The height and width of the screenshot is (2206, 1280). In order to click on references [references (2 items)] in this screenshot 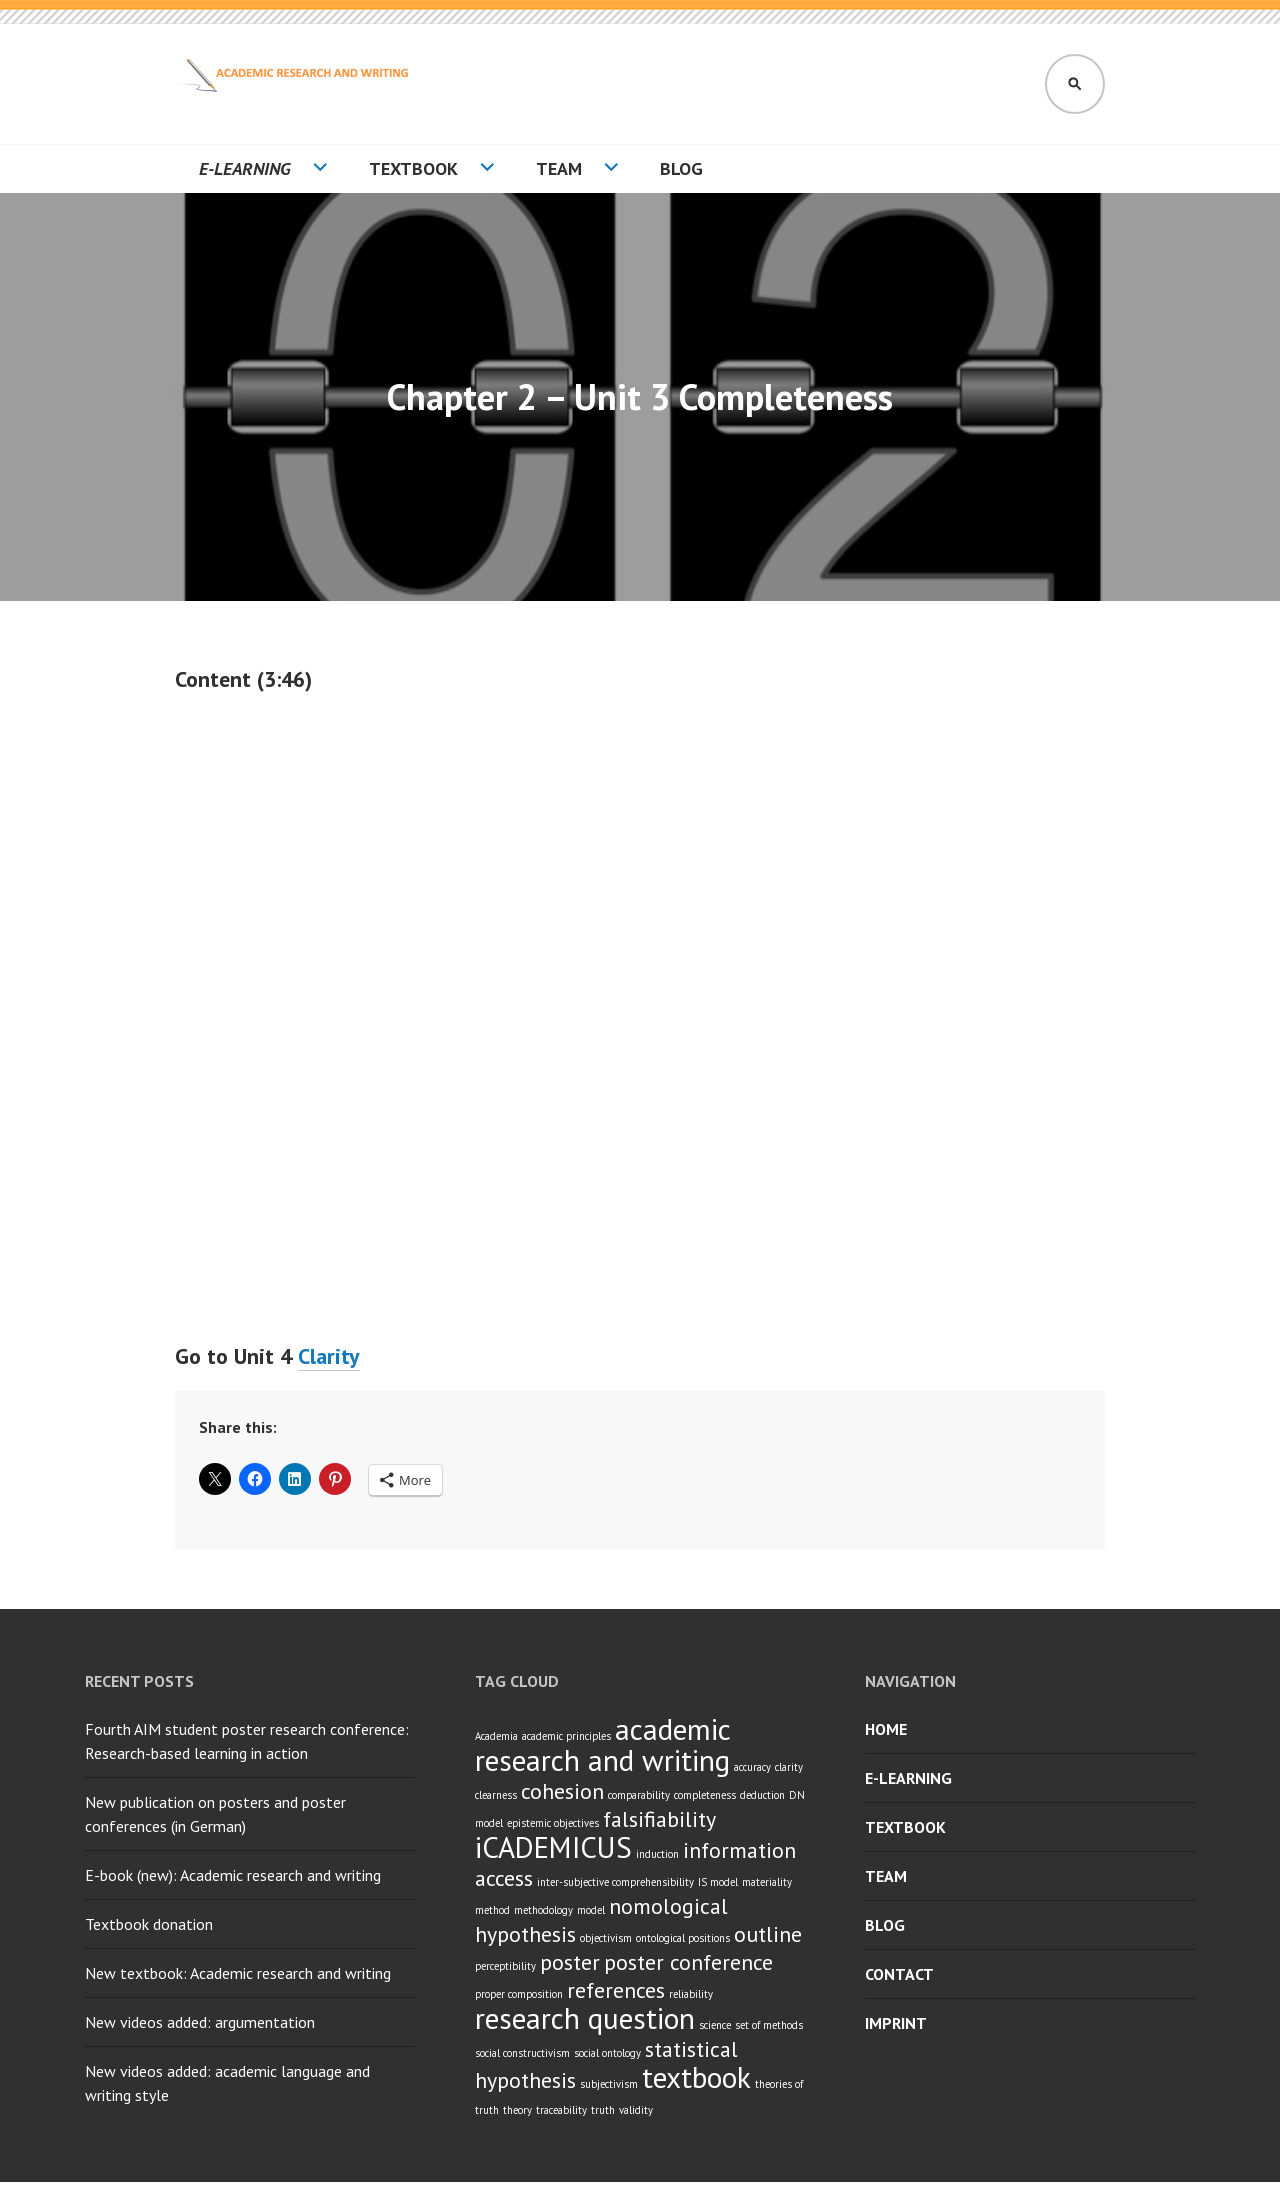, I will do `click(616, 1990)`.